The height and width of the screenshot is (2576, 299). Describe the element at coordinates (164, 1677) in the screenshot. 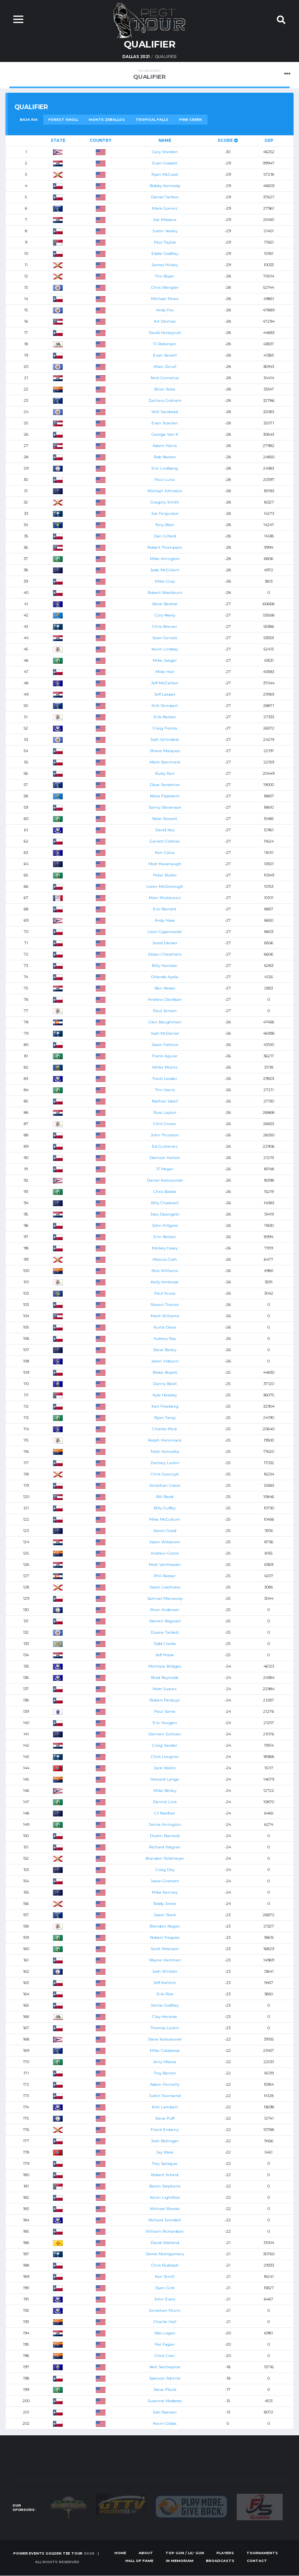

I see `Brad Reynolds` at that location.